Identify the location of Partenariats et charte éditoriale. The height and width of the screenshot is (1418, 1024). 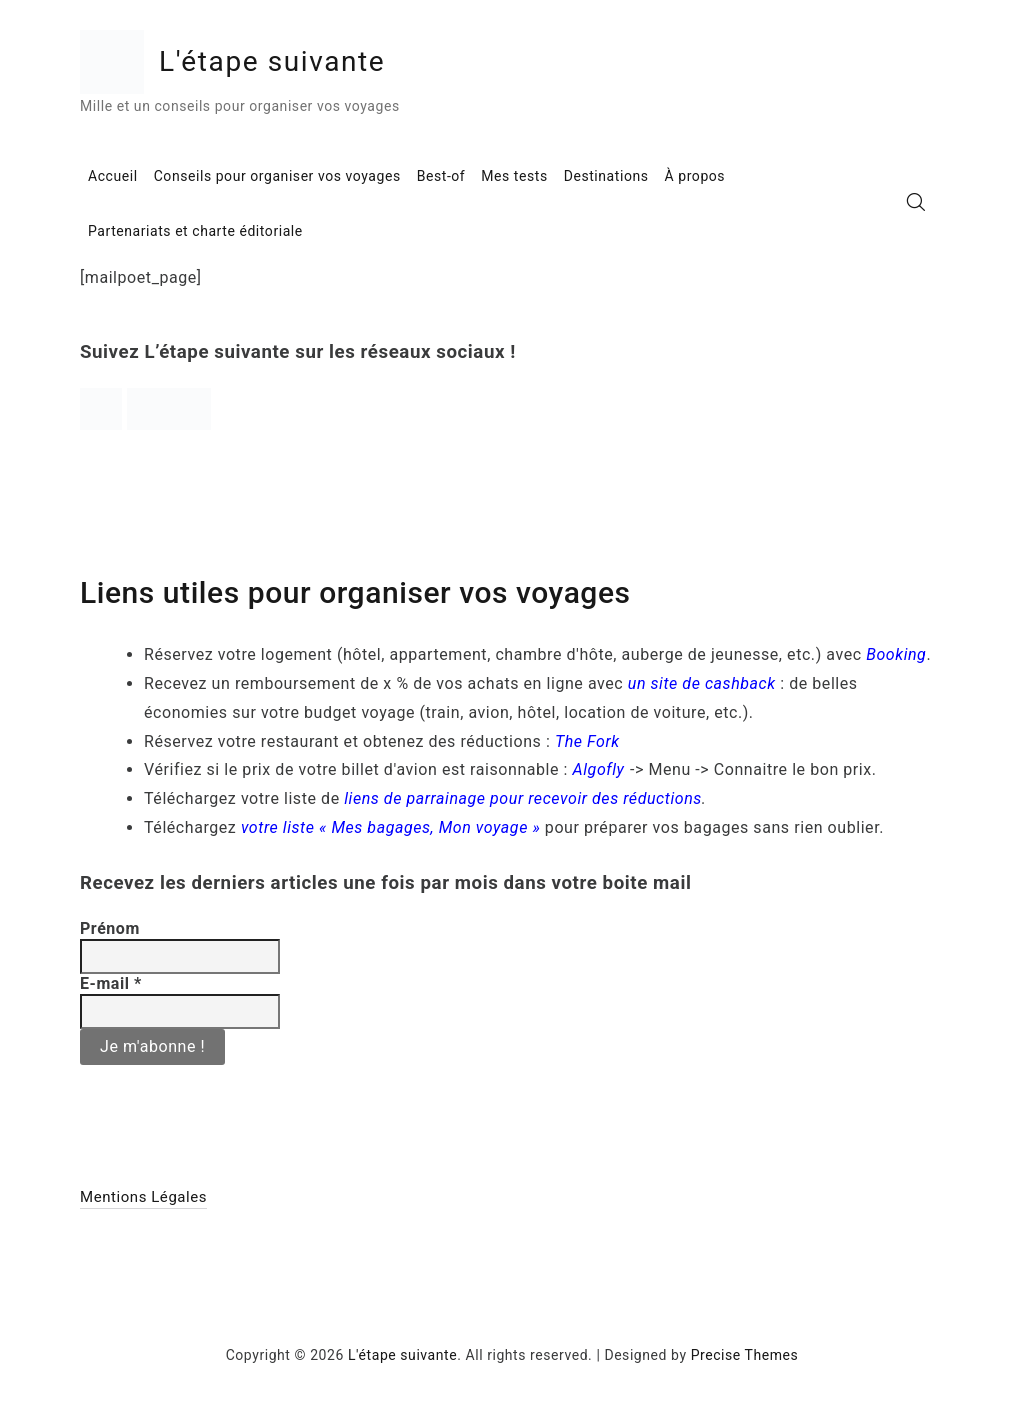
(195, 231).